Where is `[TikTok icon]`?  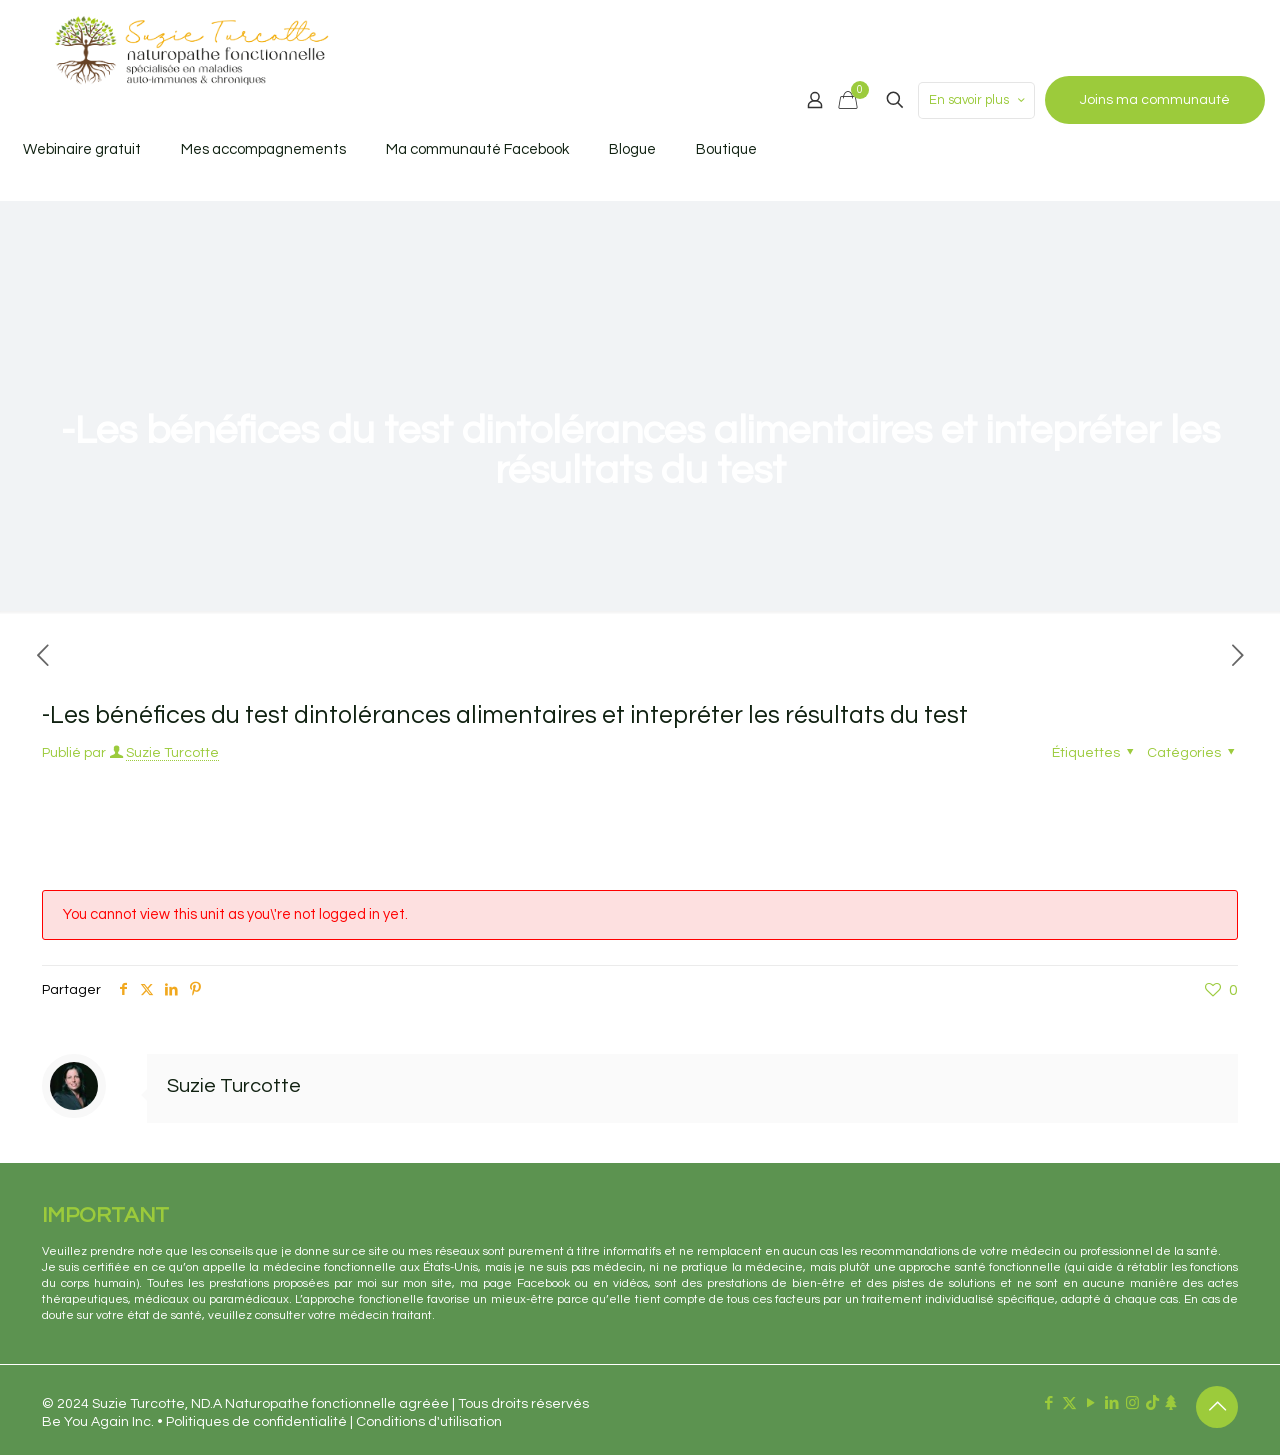 [TikTok icon] is located at coordinates (1152, 1403).